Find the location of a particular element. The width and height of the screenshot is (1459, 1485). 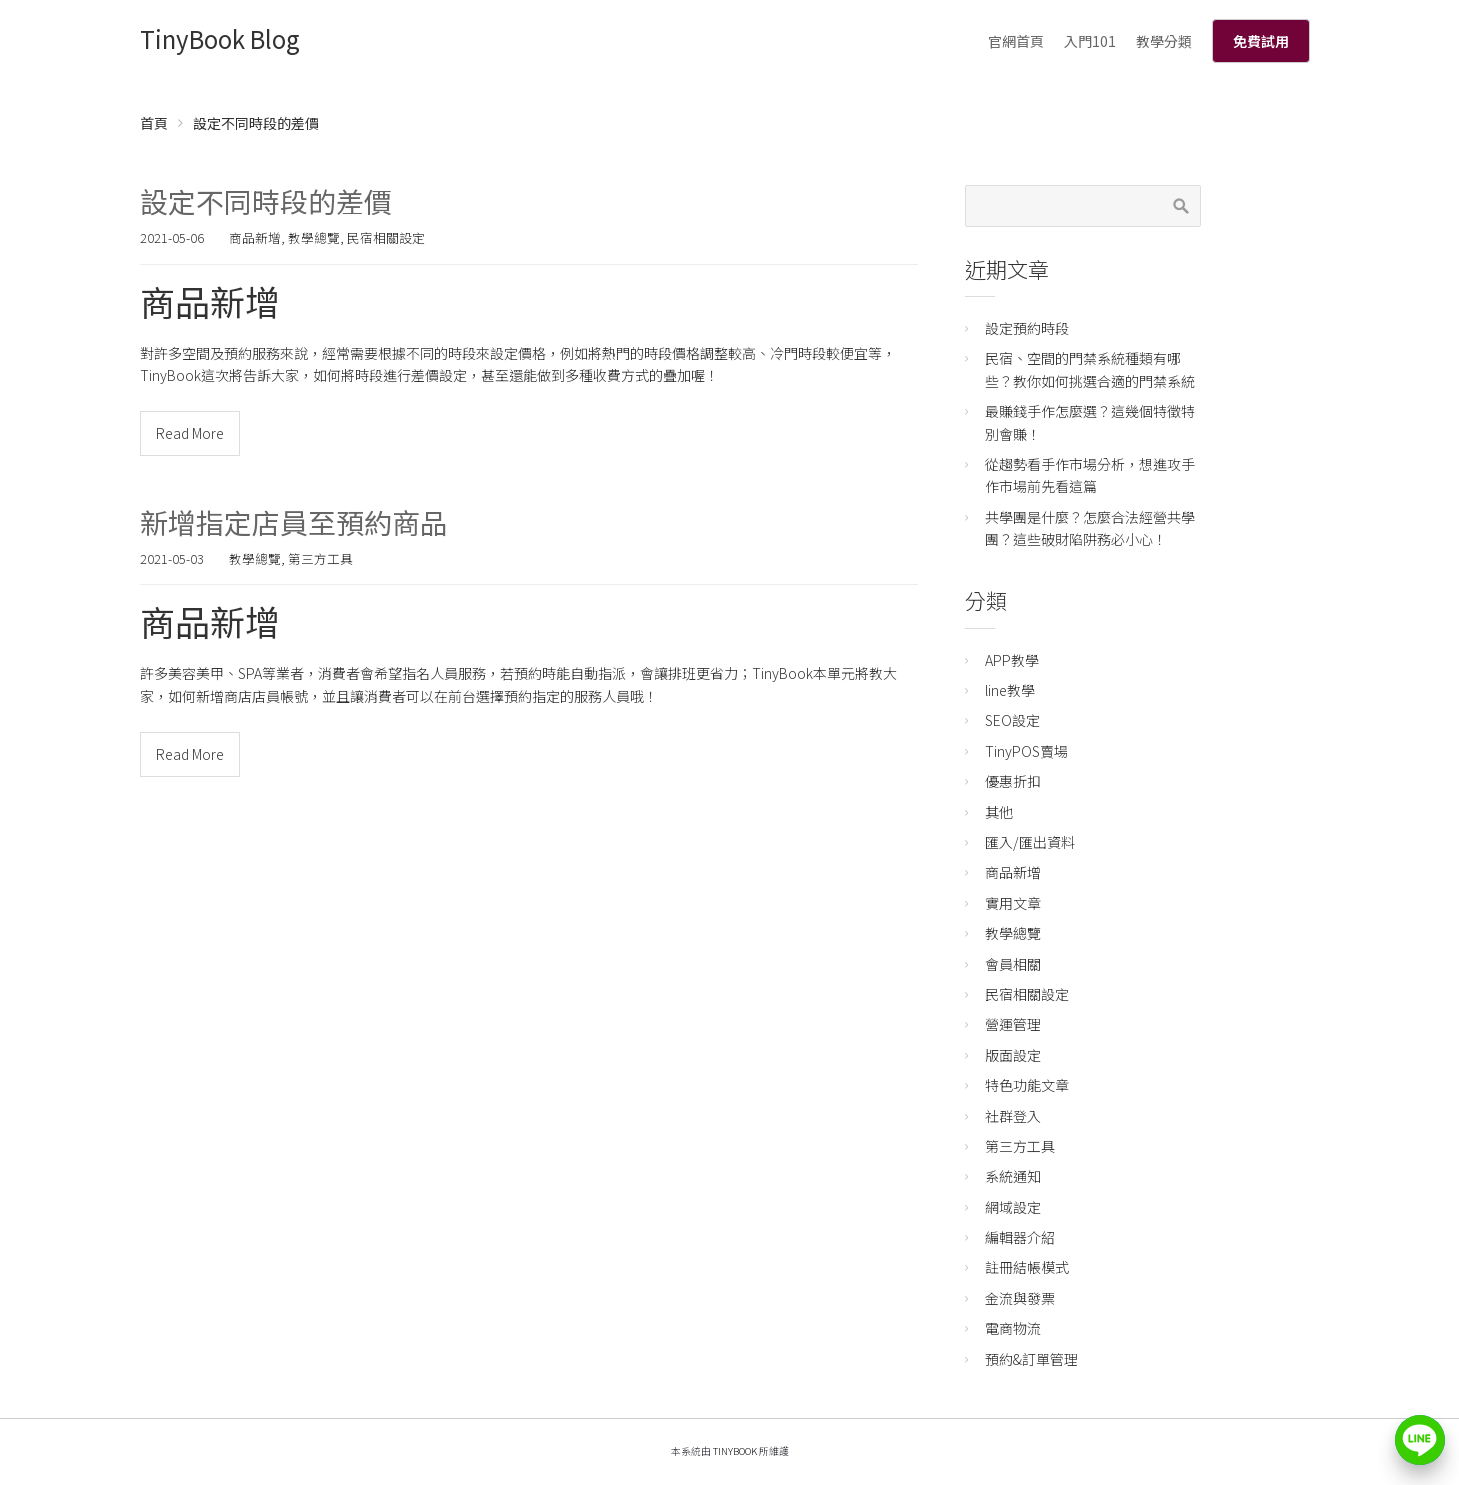

民宿相關設定 is located at coordinates (386, 237).